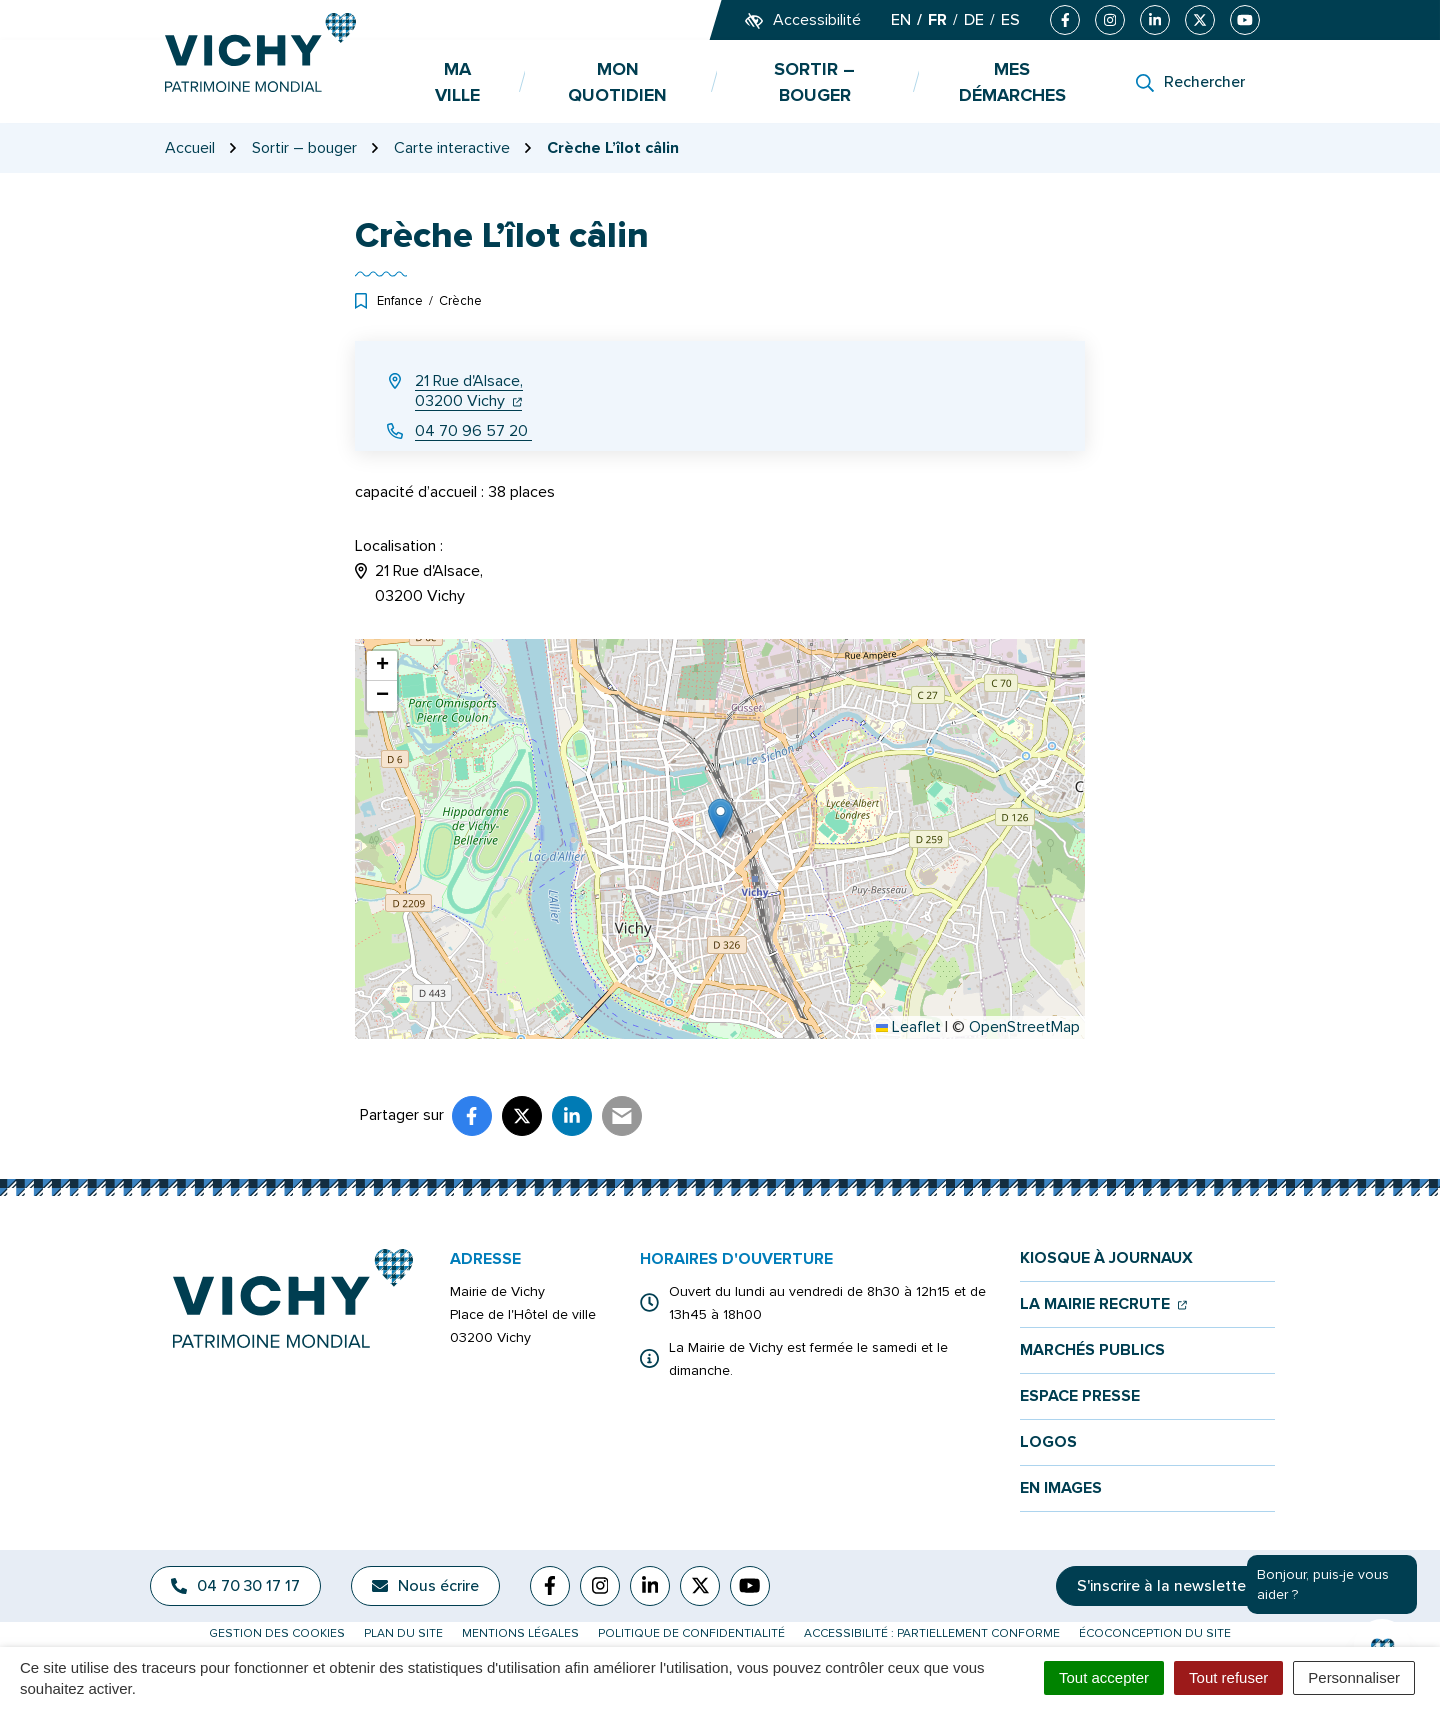 The image size is (1440, 1709). What do you see at coordinates (932, 1633) in the screenshot?
I see `Accessibilité : partiellement conforme` at bounding box center [932, 1633].